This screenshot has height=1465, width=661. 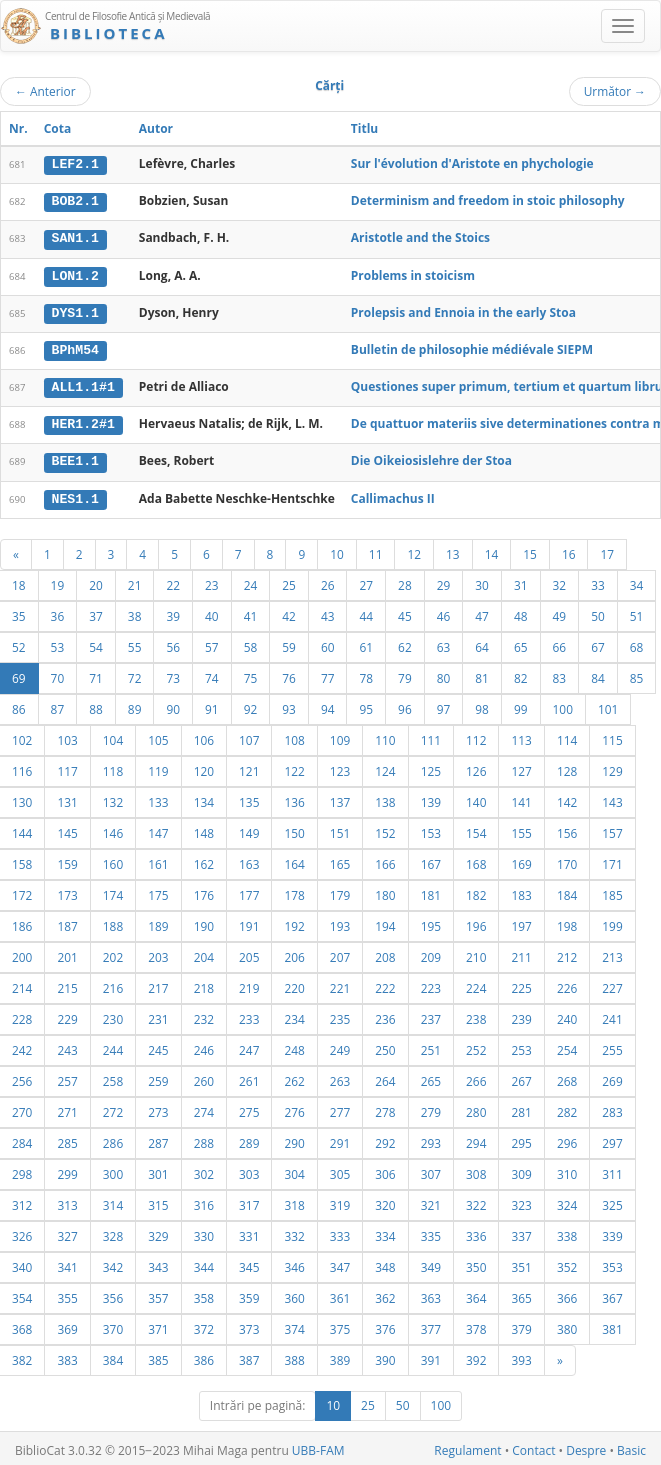 What do you see at coordinates (521, 922) in the screenshot?
I see `197` at bounding box center [521, 922].